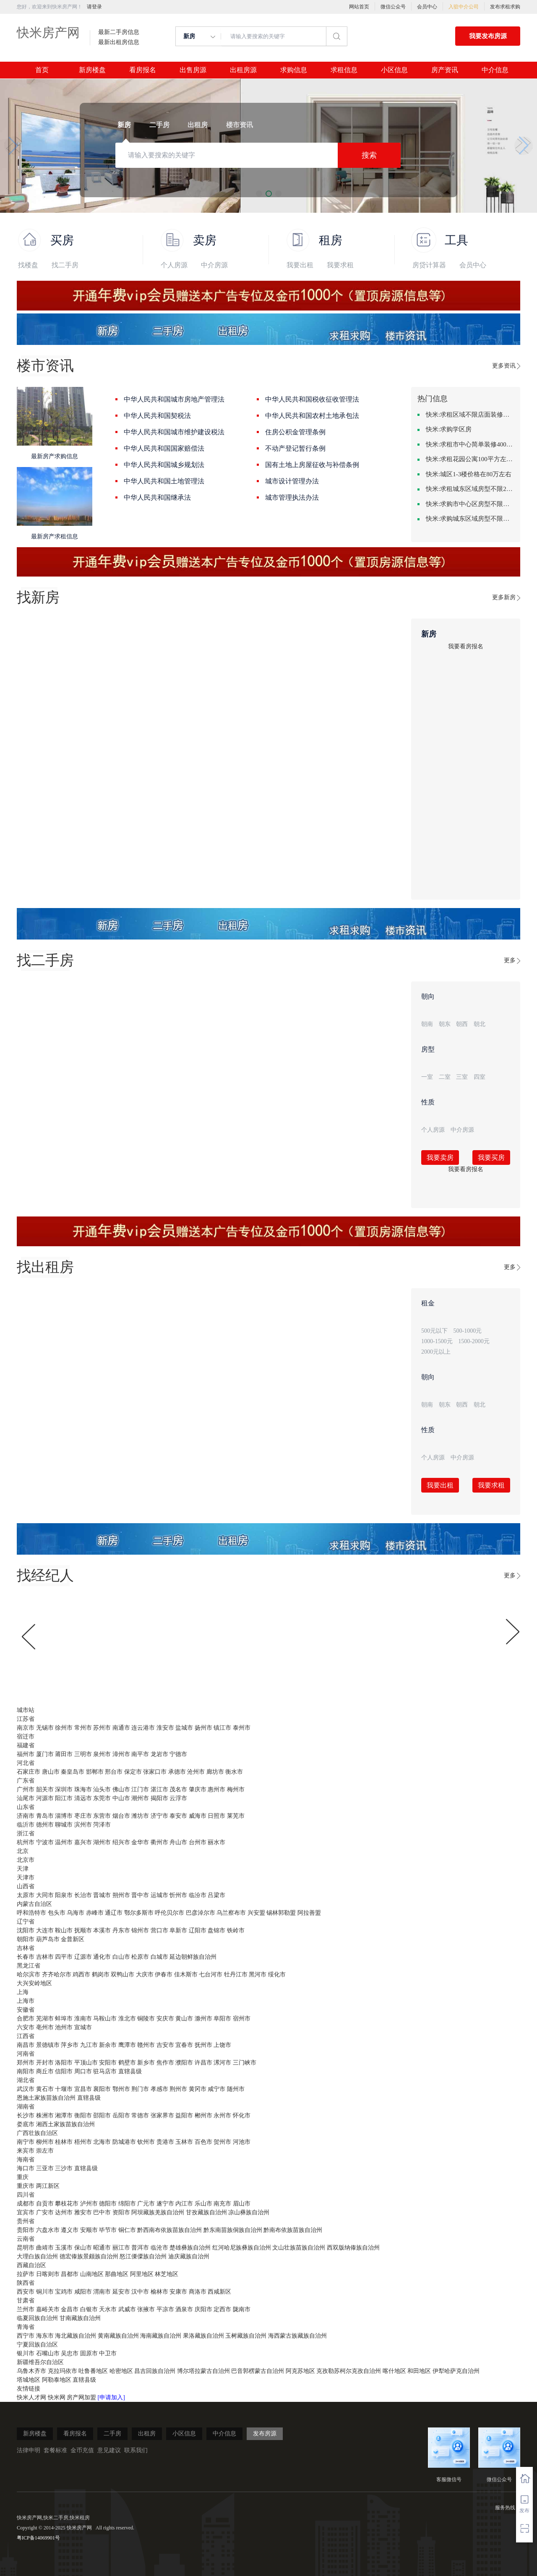 The width and height of the screenshot is (537, 2576). What do you see at coordinates (121, 1816) in the screenshot?
I see `烟台市` at bounding box center [121, 1816].